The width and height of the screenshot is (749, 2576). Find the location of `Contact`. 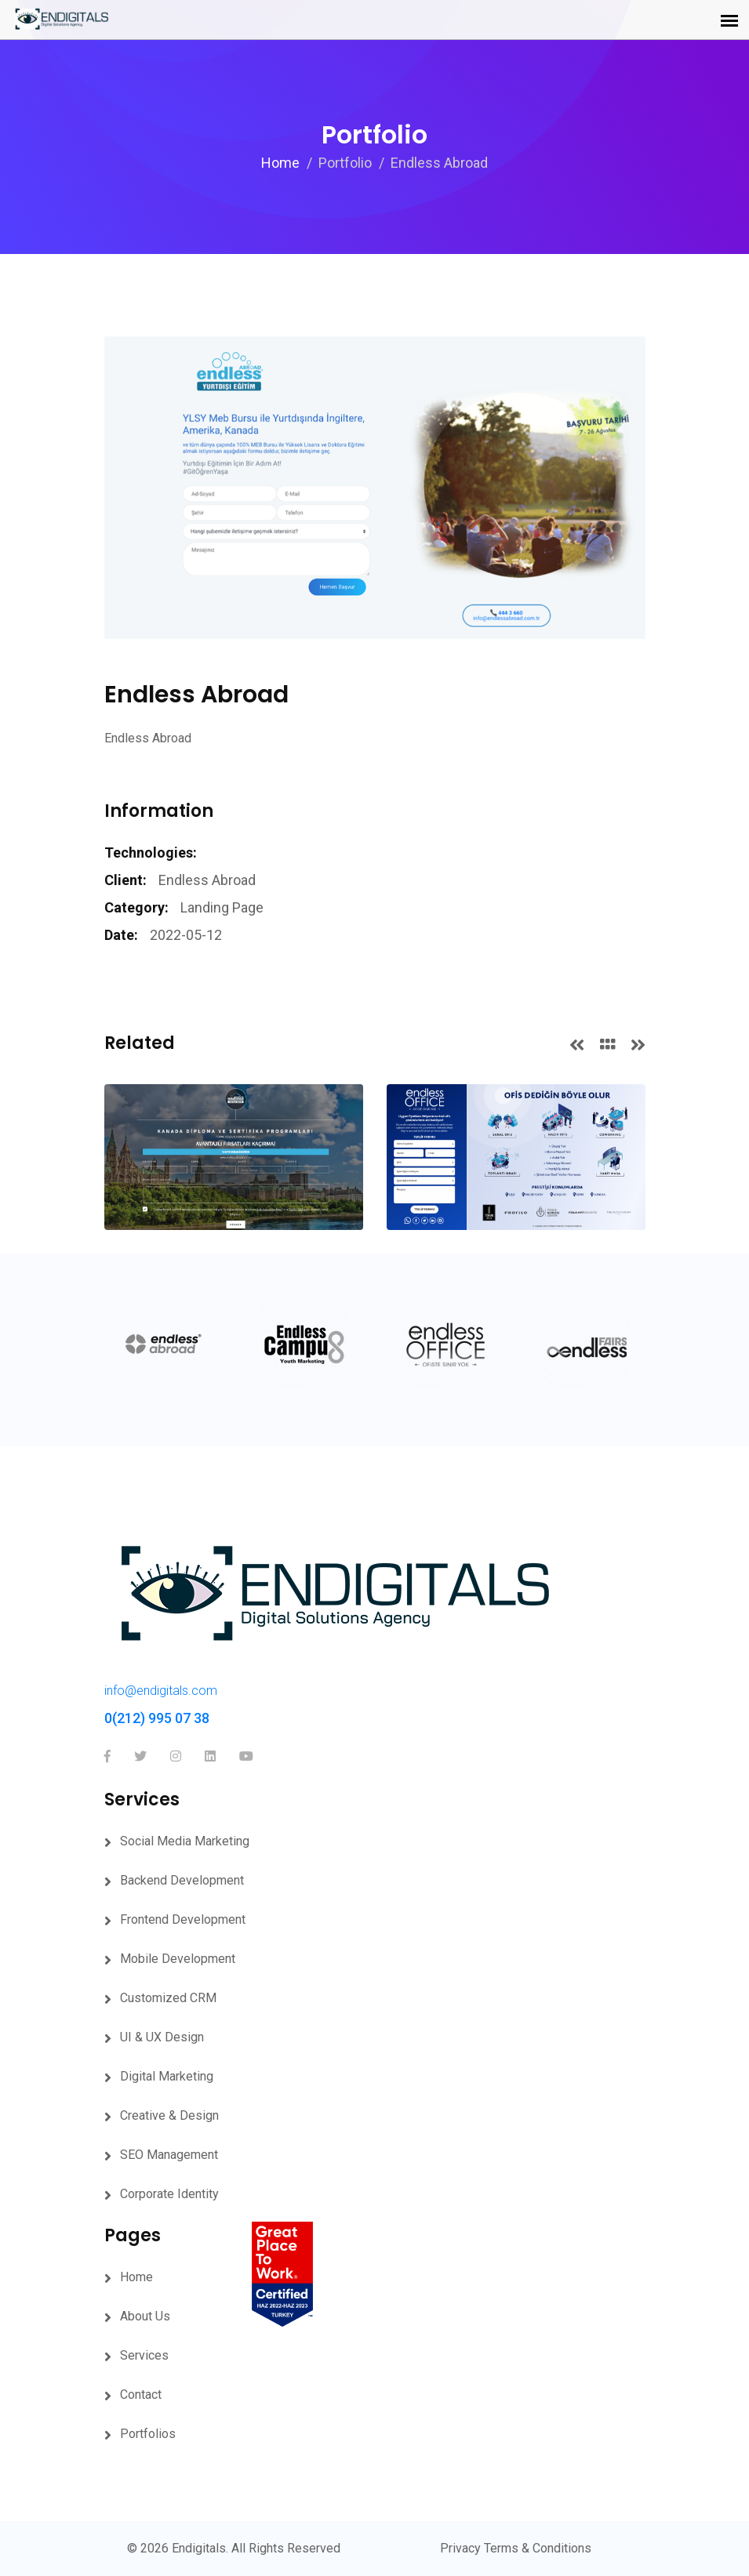

Contact is located at coordinates (141, 2394).